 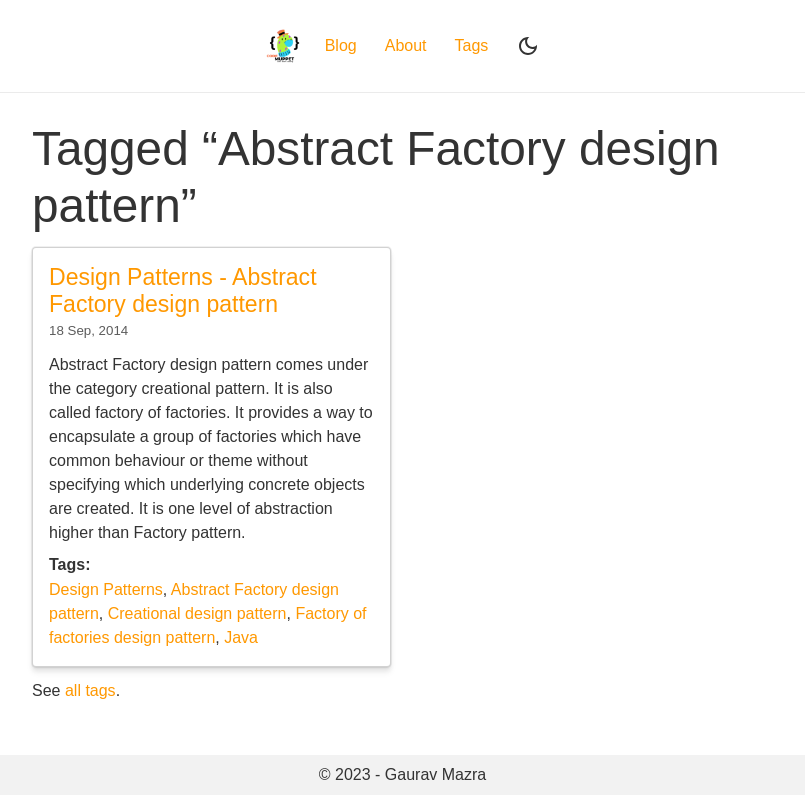 I want to click on About, so click(x=406, y=45).